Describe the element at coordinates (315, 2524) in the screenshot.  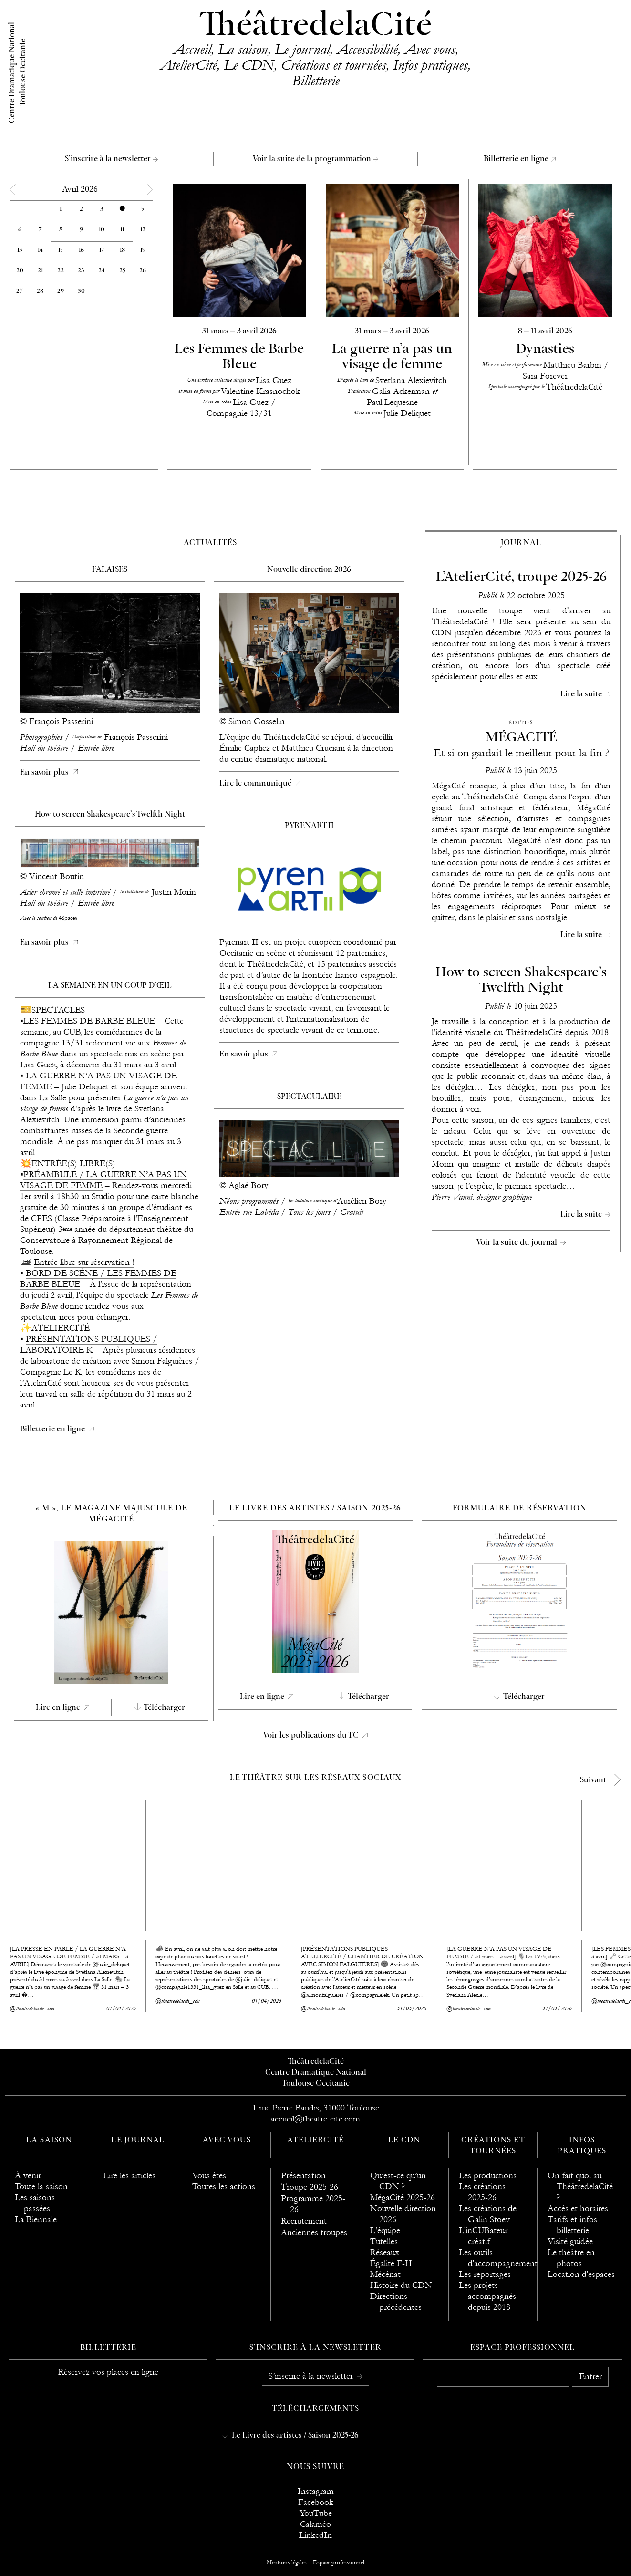
I see `Calaméo` at that location.